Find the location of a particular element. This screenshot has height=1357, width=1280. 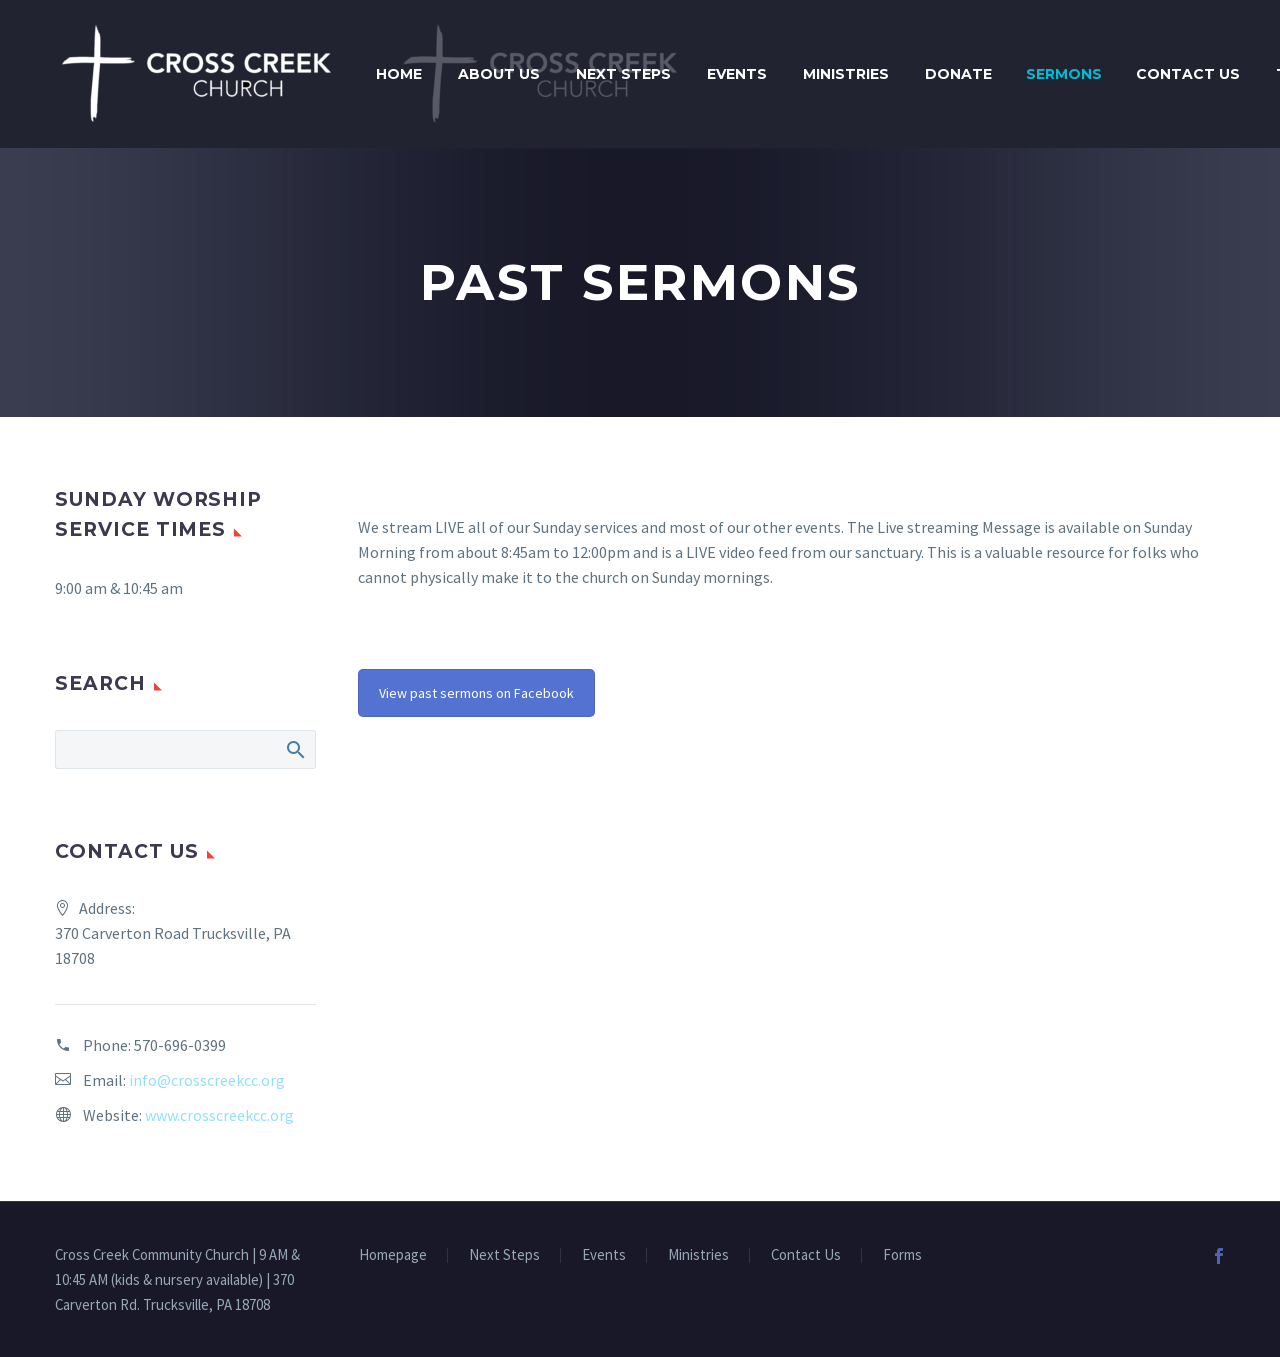

Contact Us is located at coordinates (1188, 74).